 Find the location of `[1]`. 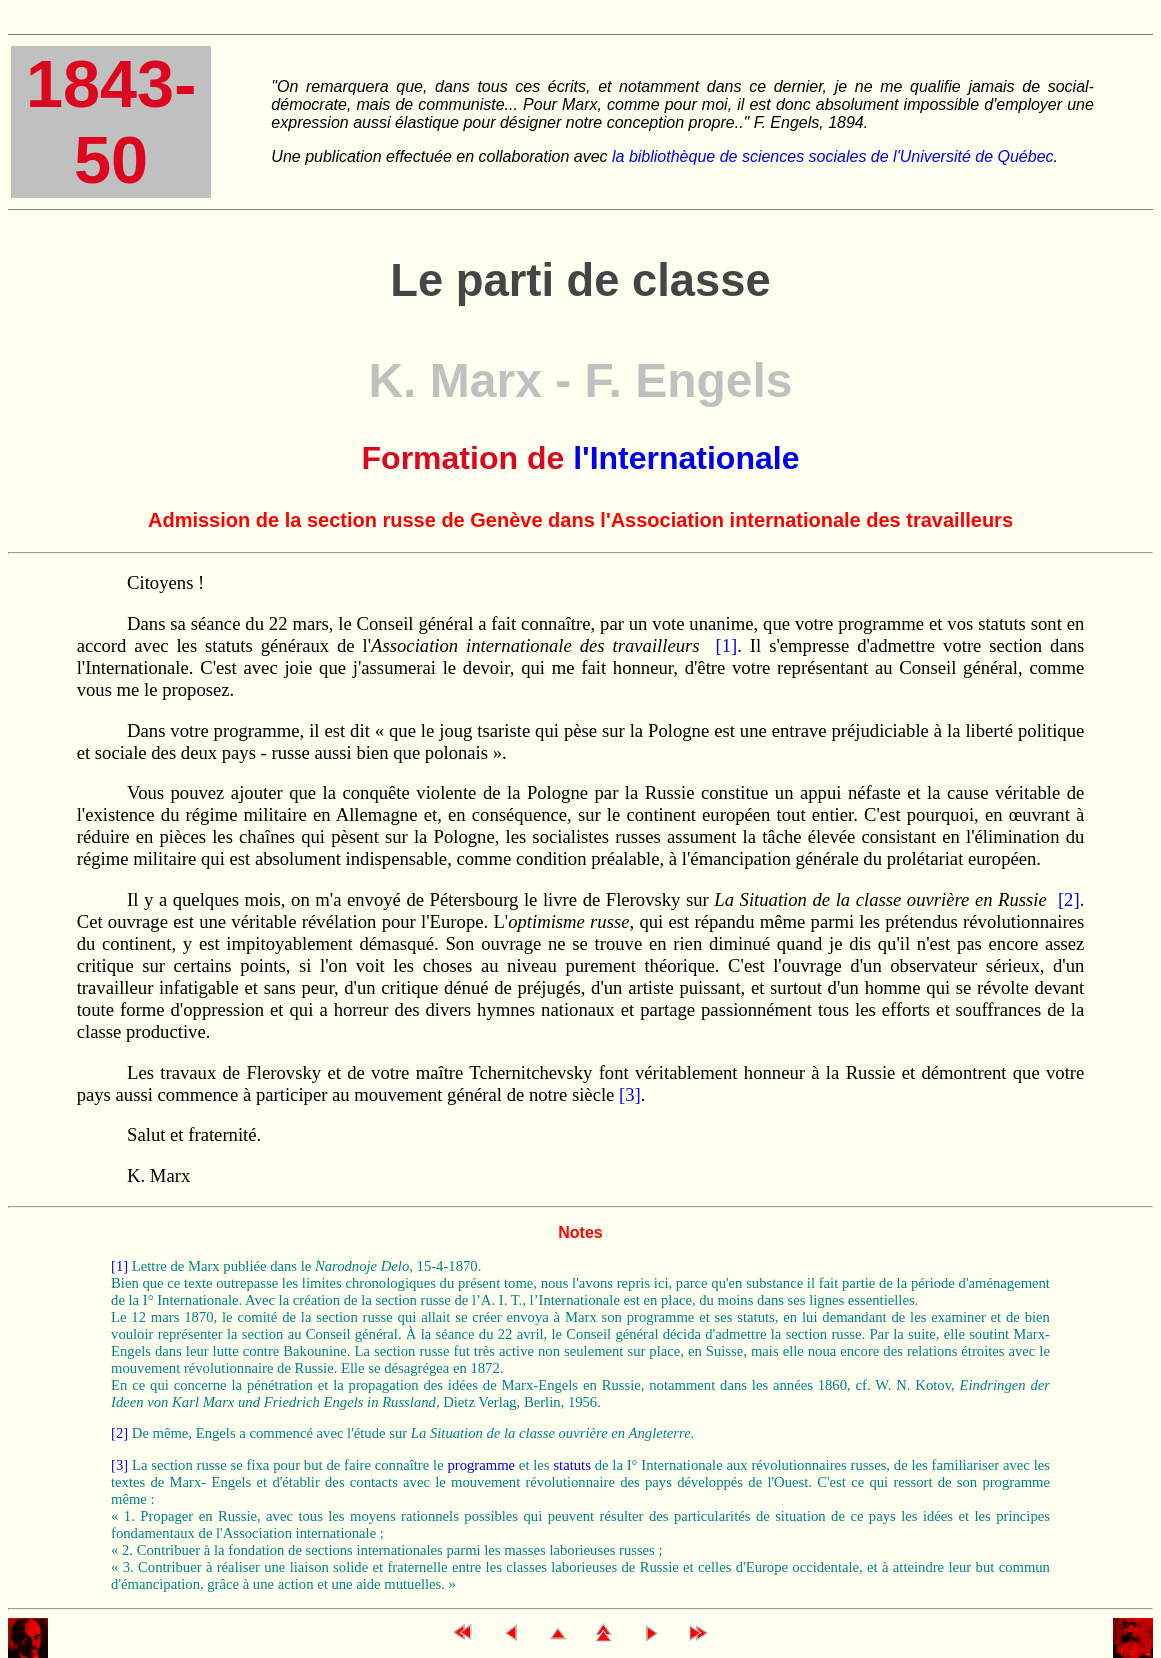

[1] is located at coordinates (727, 645).